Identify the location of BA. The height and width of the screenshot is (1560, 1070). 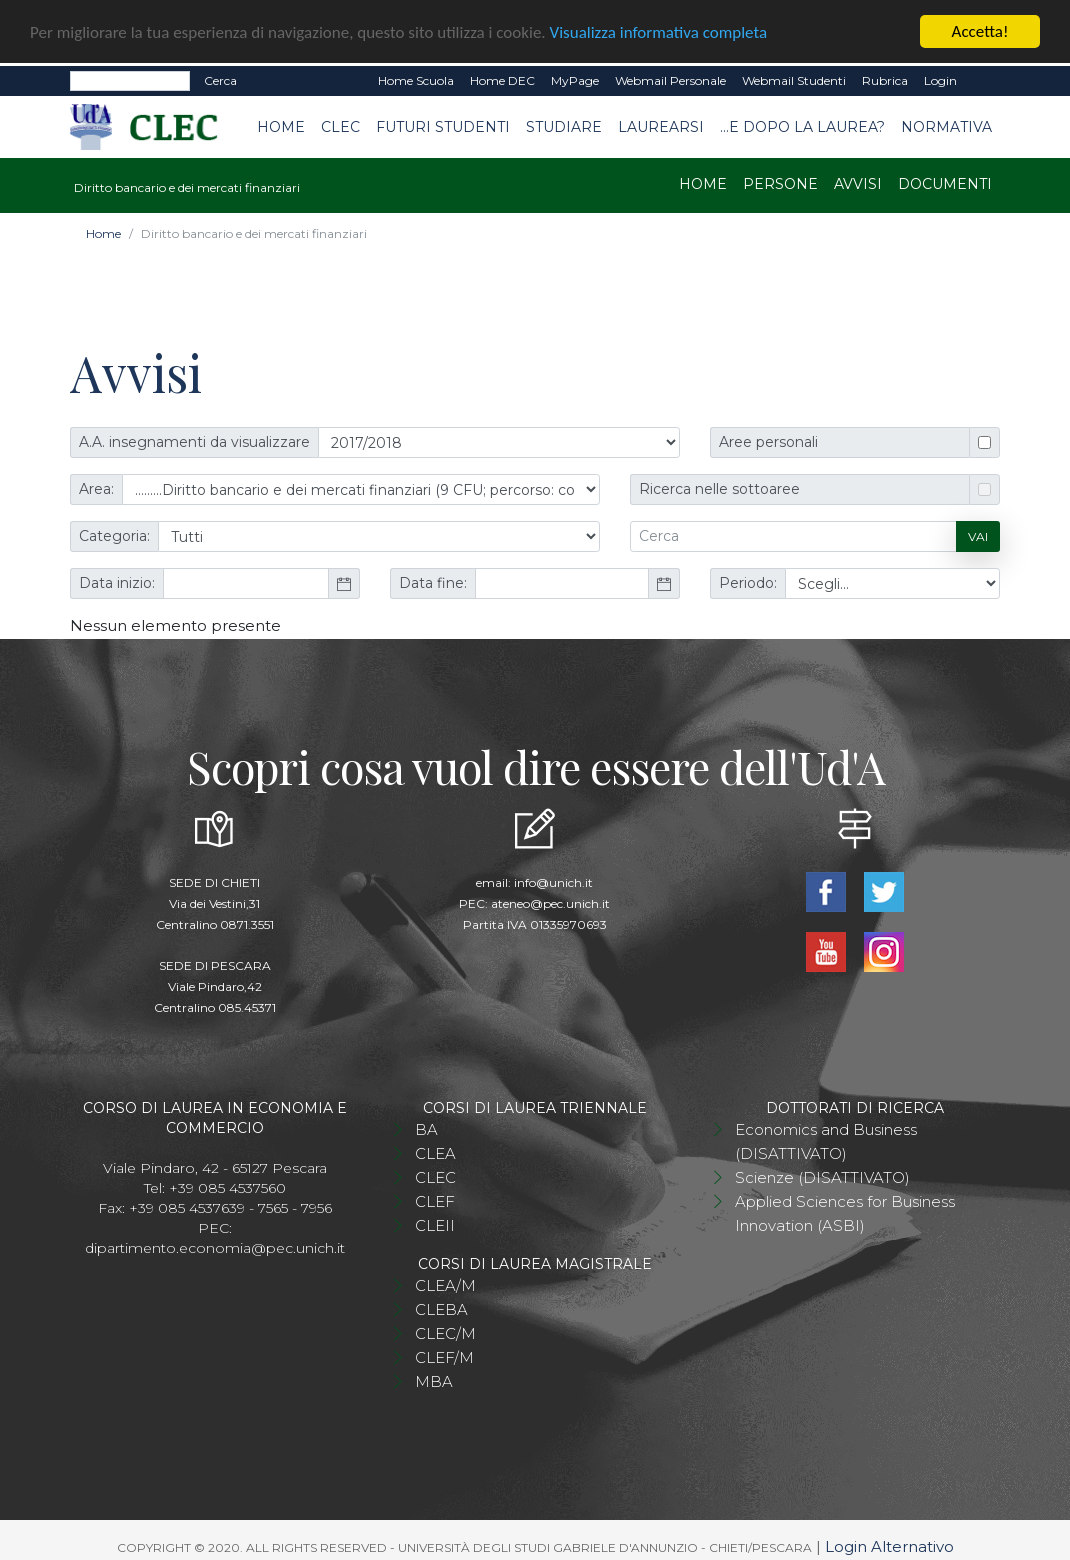
(426, 1127).